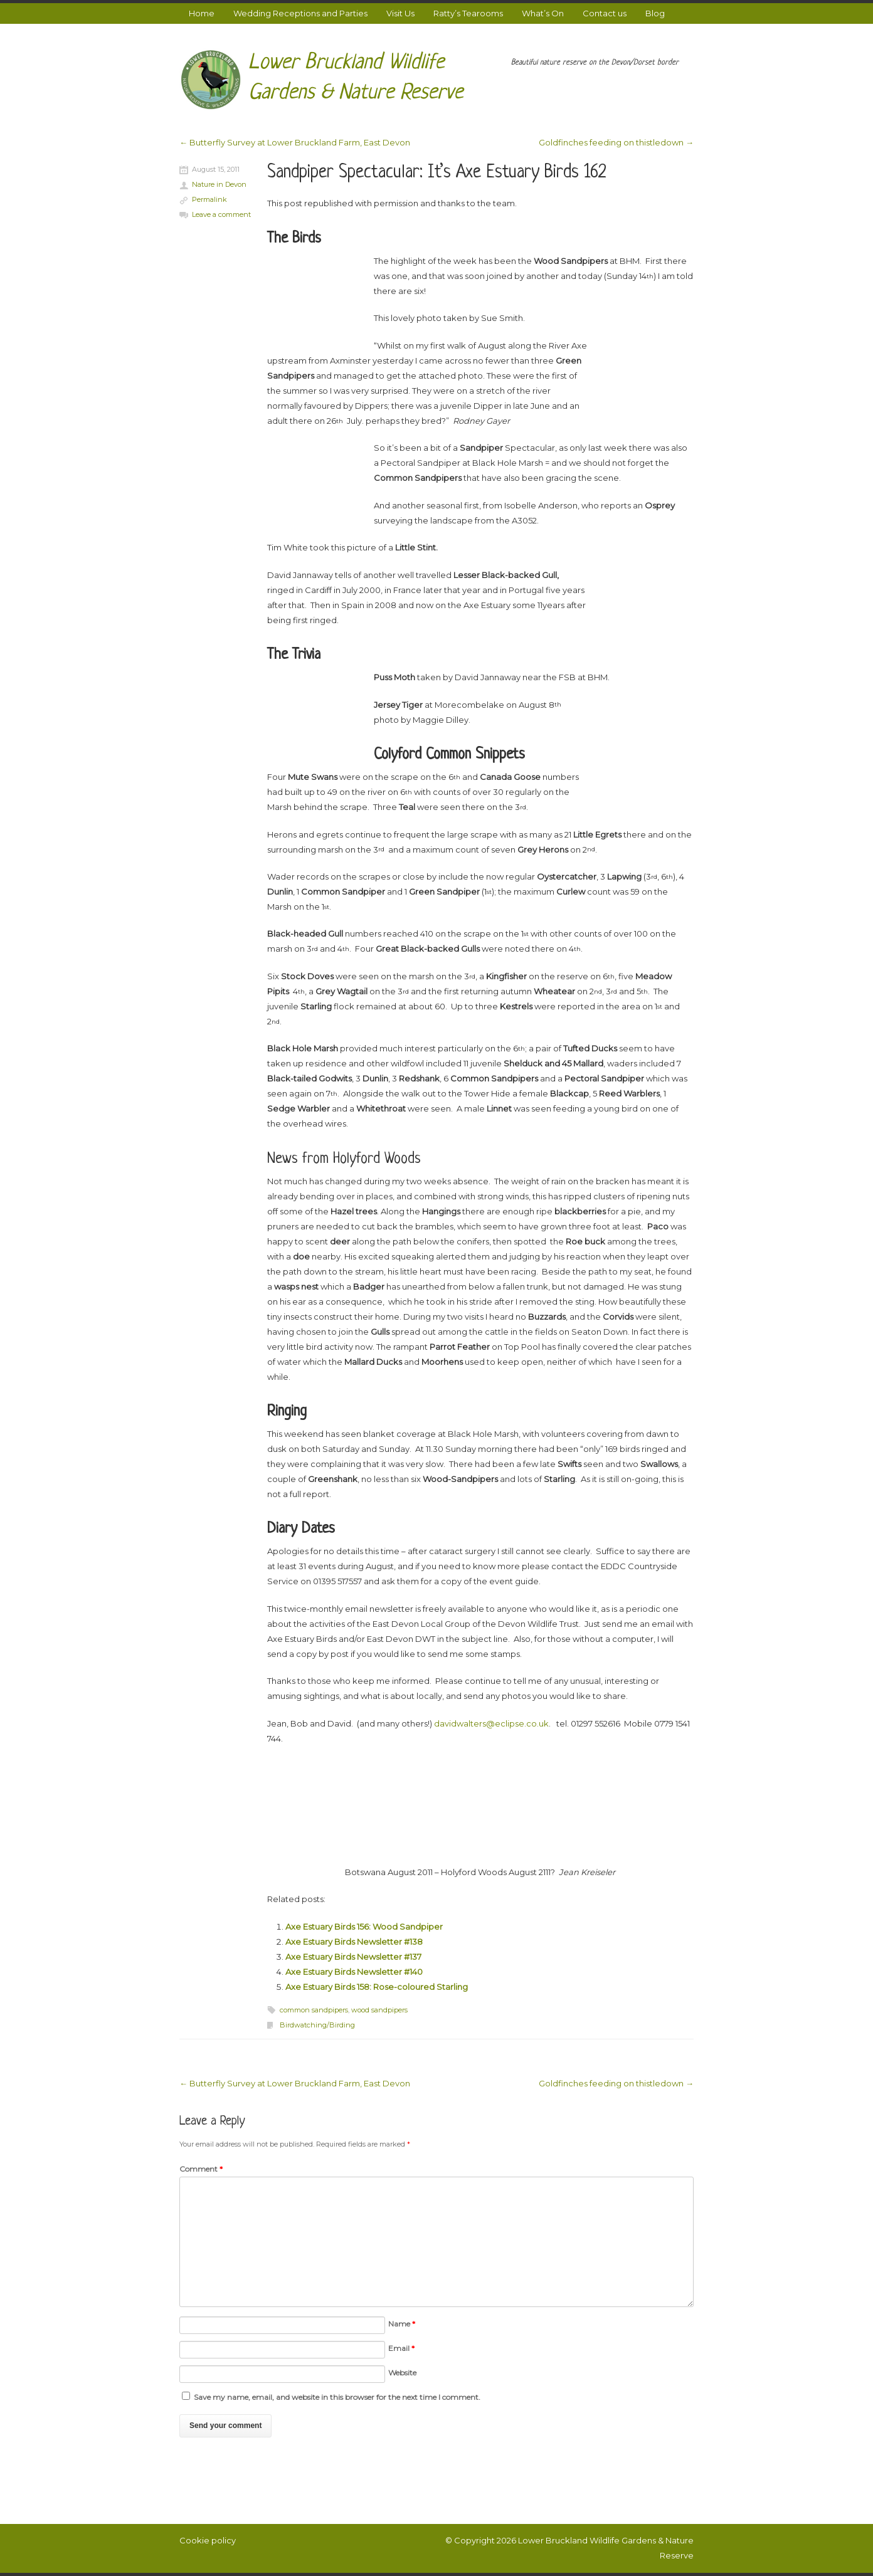  I want to click on Axe Estuary Birds Newsletter #137, so click(353, 1957).